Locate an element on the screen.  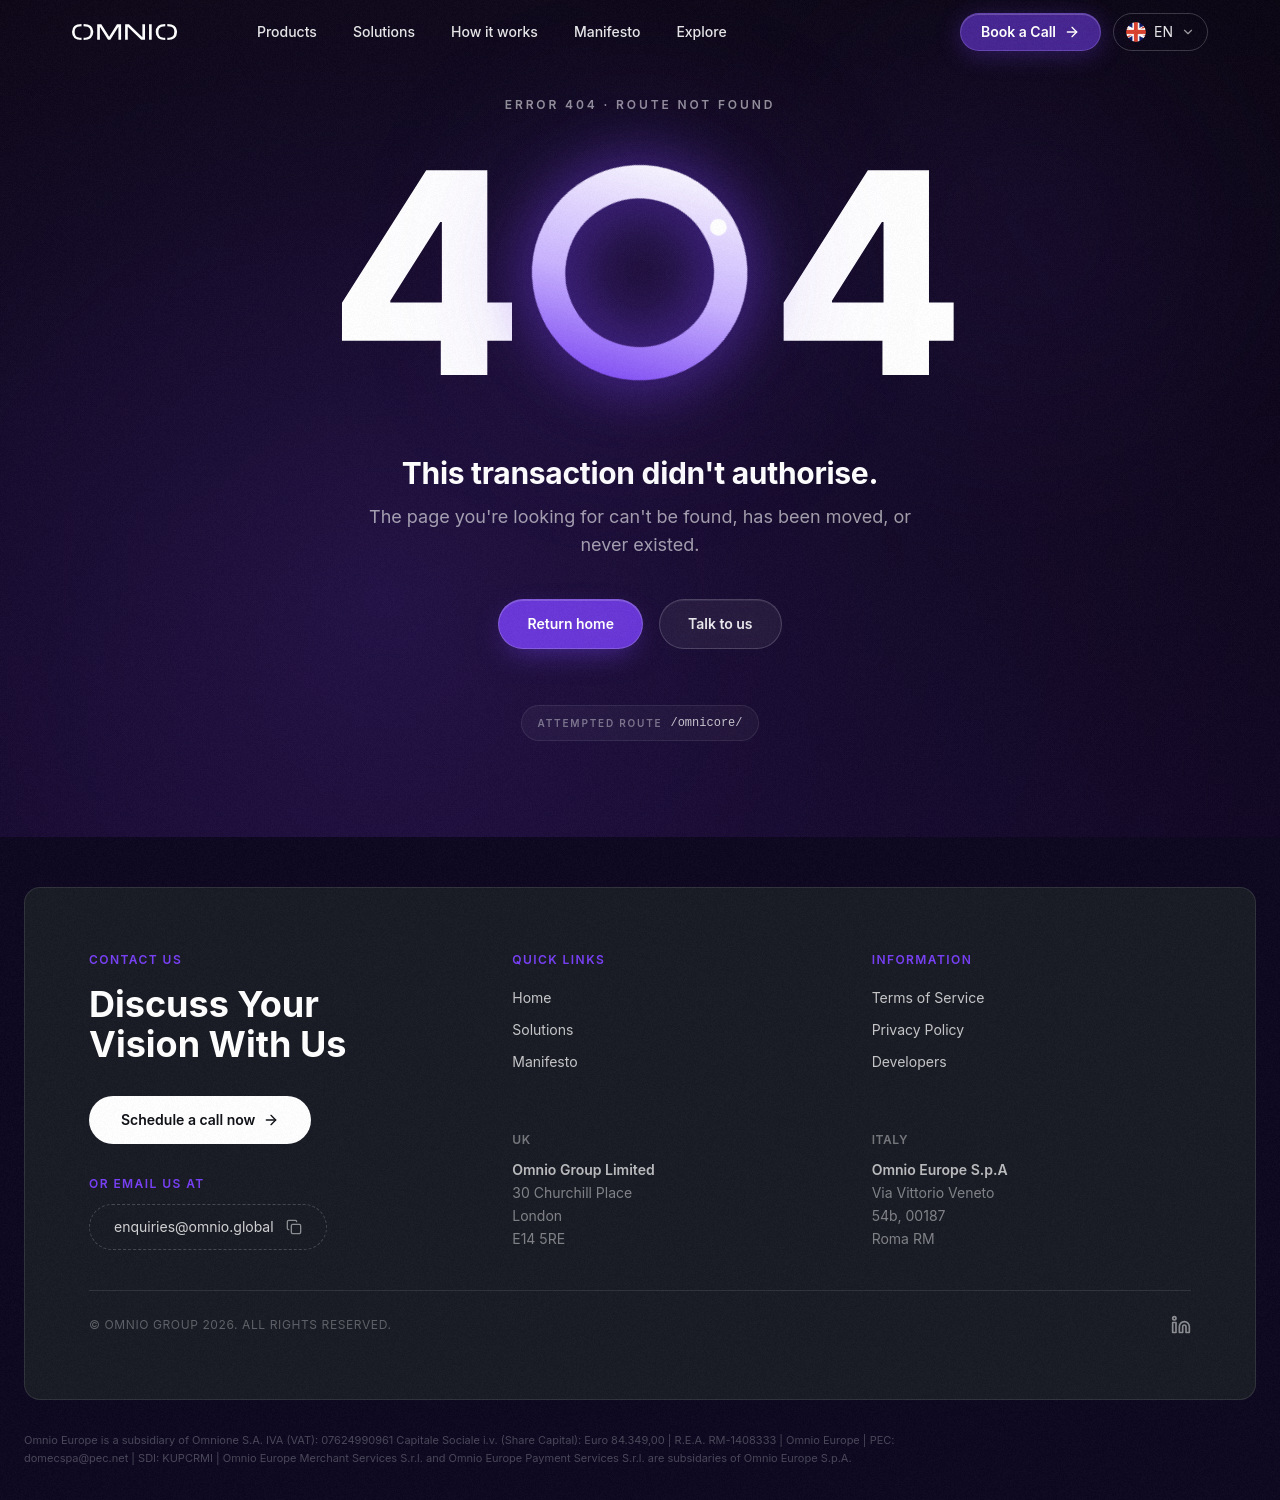
Privacy Policy is located at coordinates (918, 1029).